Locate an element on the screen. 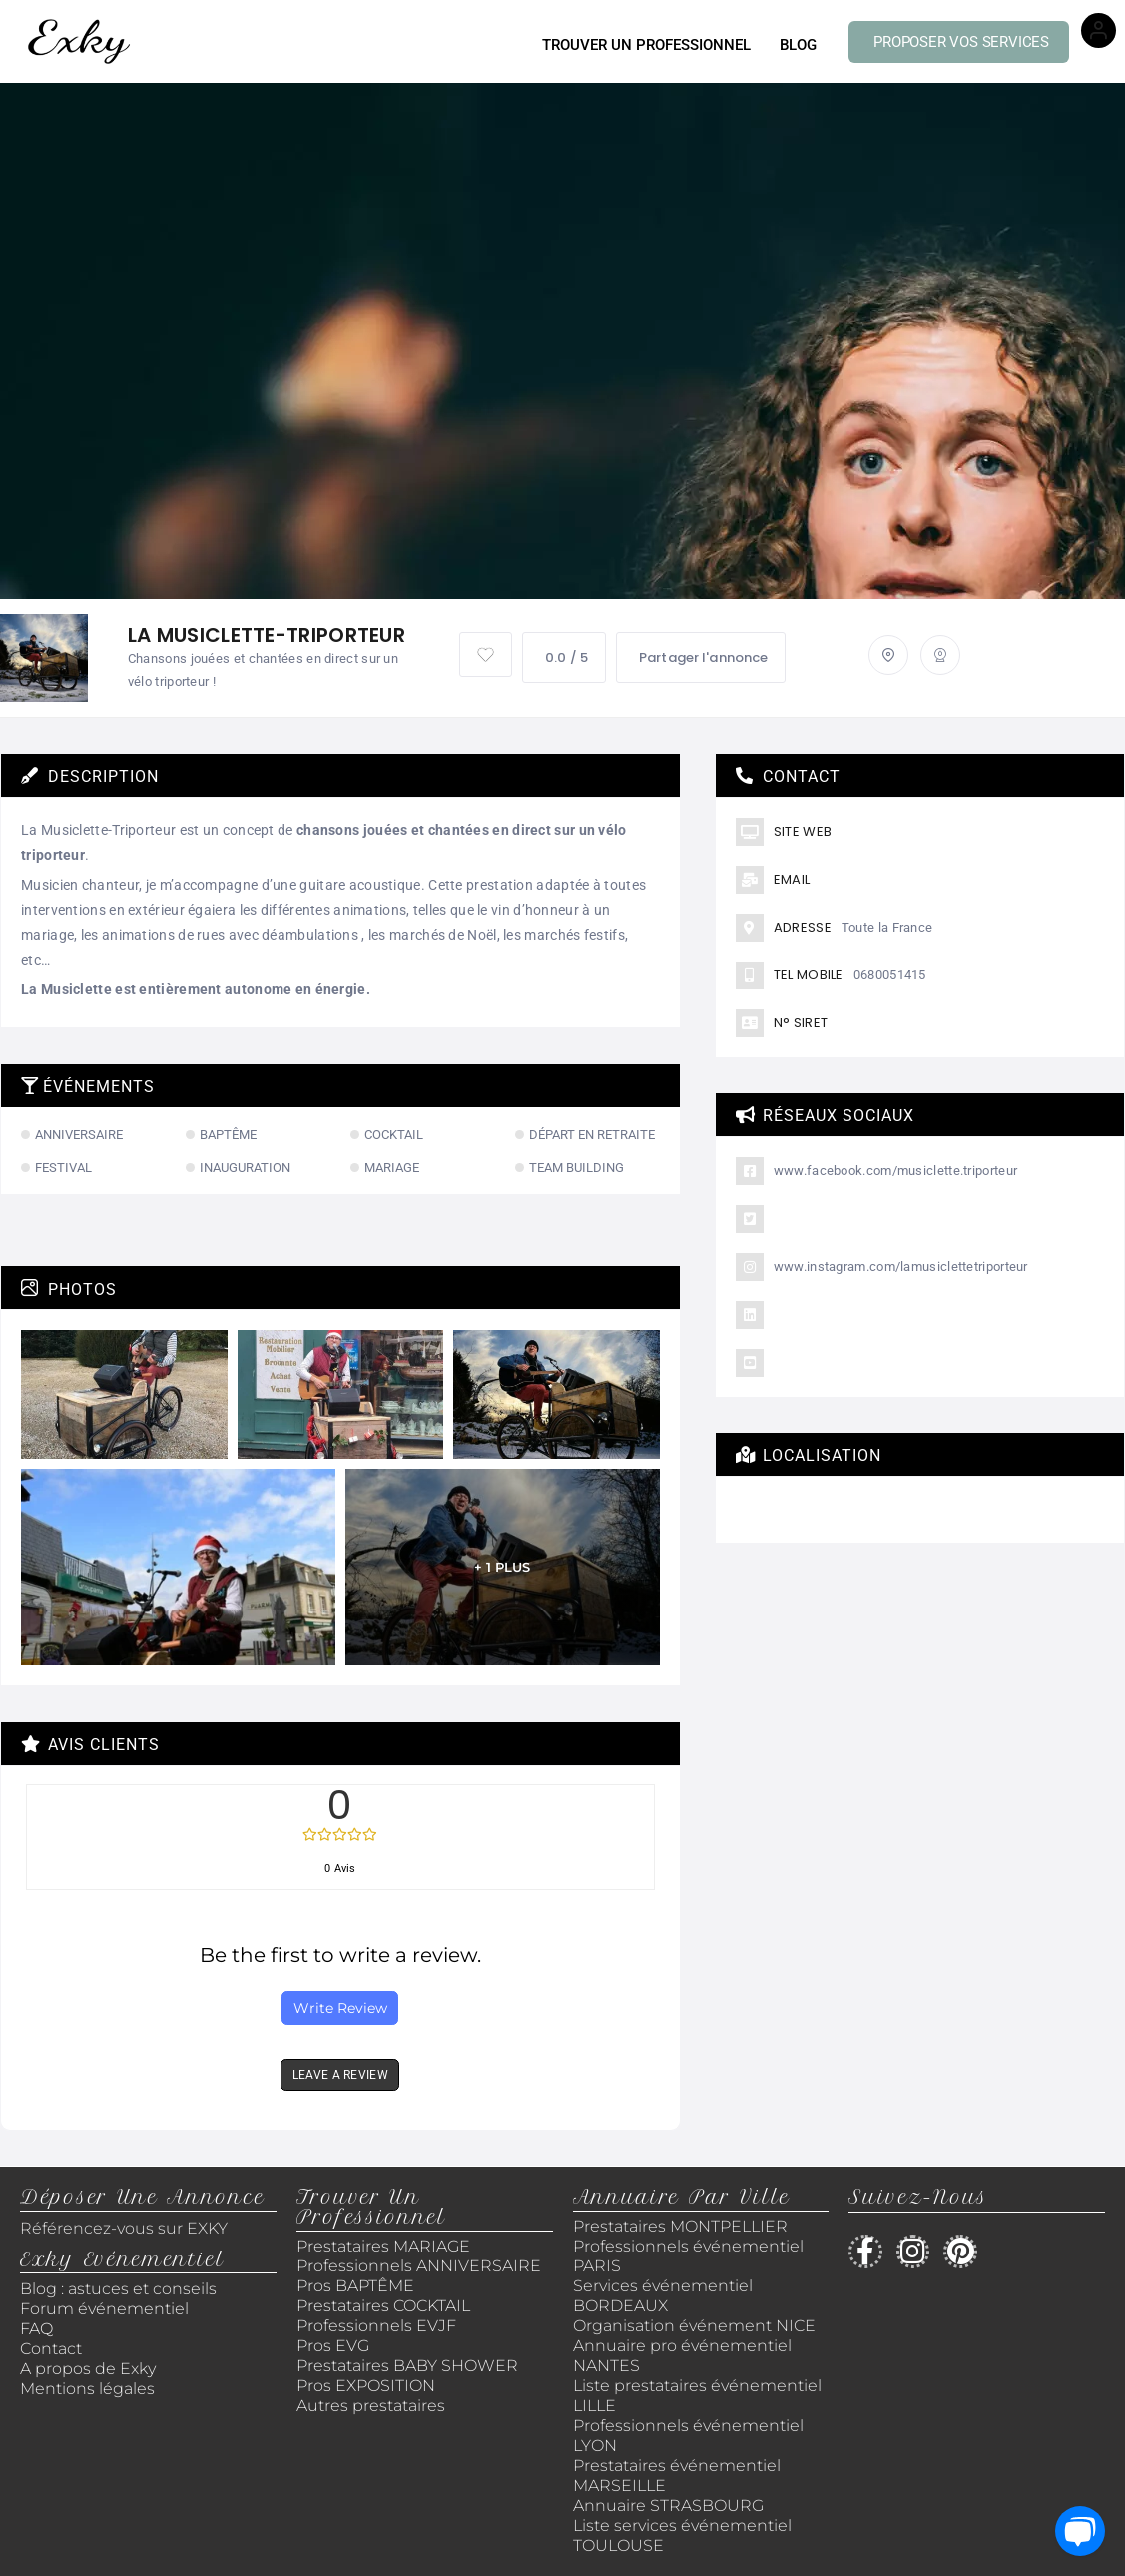 Image resolution: width=1125 pixels, height=2576 pixels. Forum événementiel is located at coordinates (104, 2308).